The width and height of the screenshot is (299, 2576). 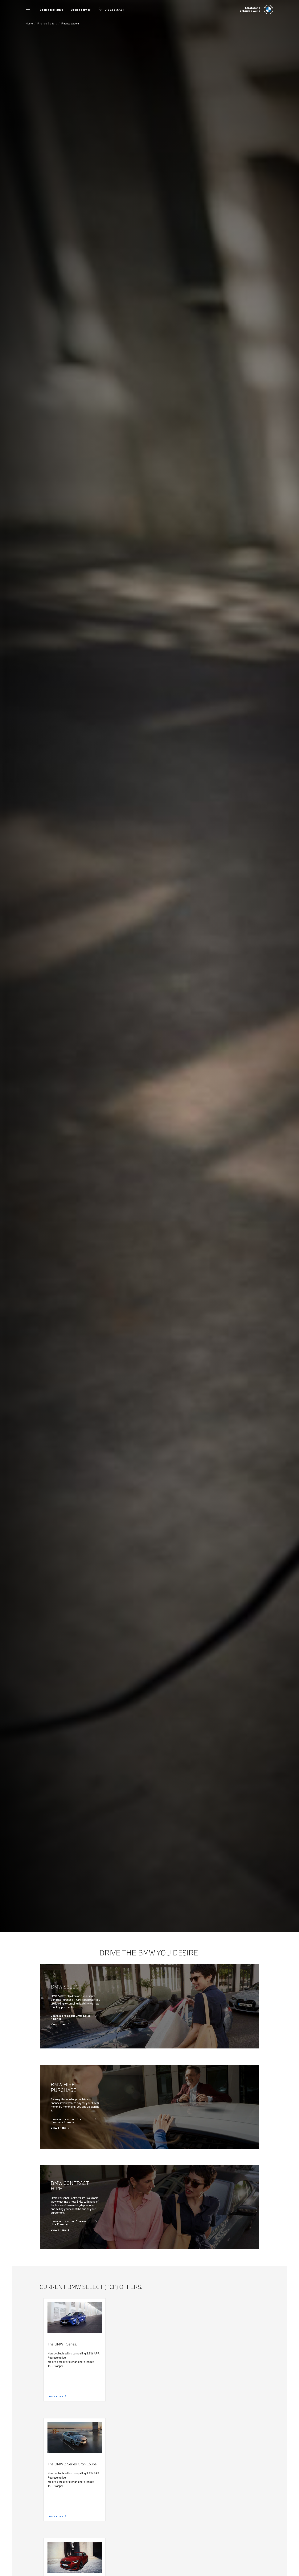 What do you see at coordinates (28, 9) in the screenshot?
I see `Menu control [Menu]` at bounding box center [28, 9].